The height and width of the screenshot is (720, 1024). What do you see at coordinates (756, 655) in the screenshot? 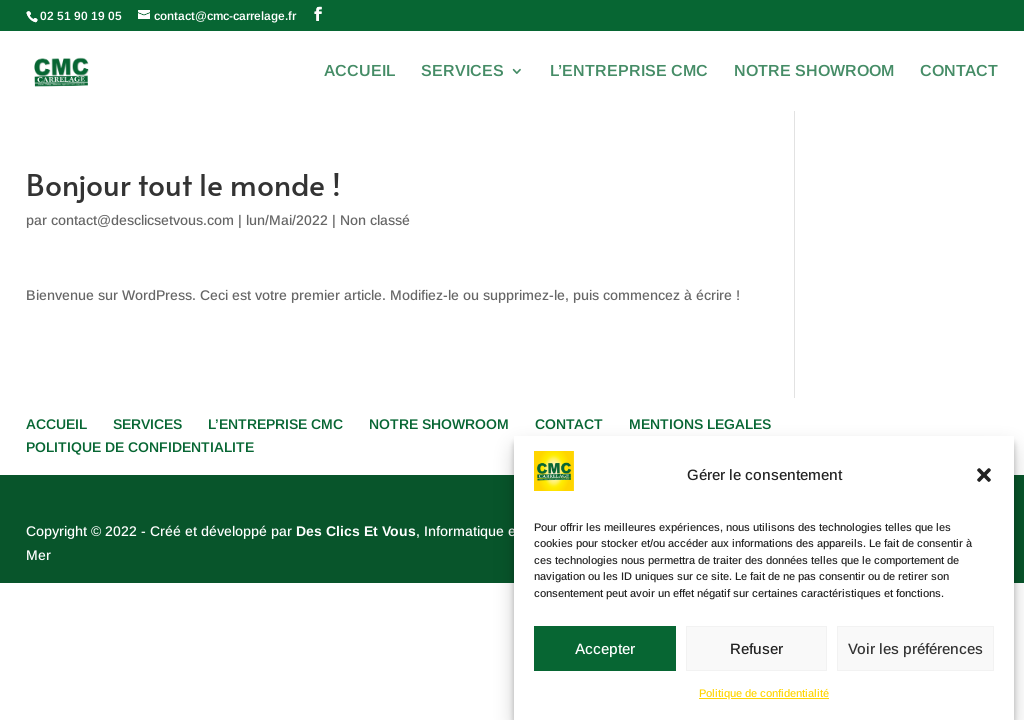
I see `Refuser` at bounding box center [756, 655].